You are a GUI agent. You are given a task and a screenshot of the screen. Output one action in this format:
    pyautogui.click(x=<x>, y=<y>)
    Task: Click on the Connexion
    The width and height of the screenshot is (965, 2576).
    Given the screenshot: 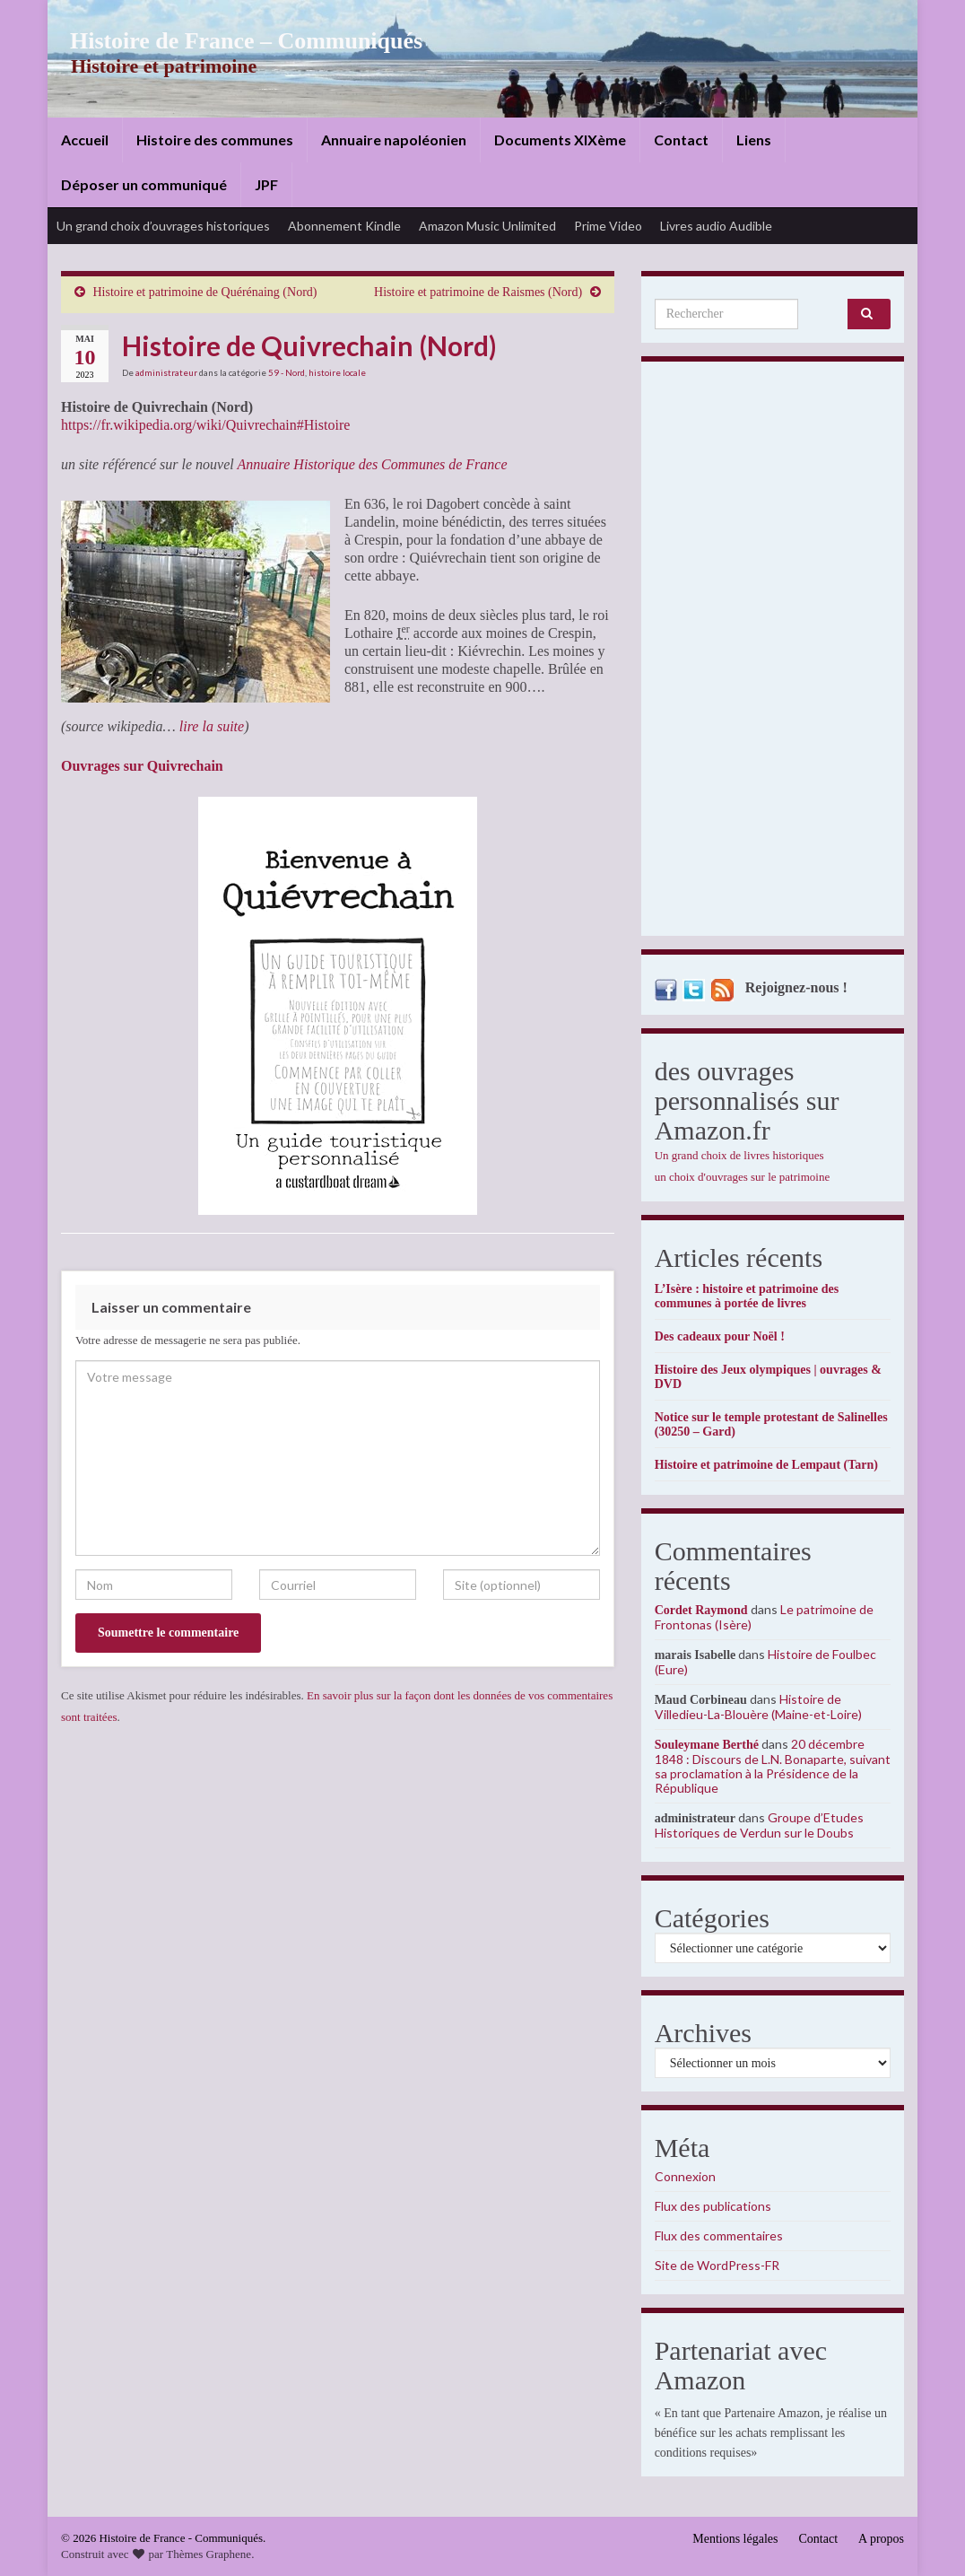 What is the action you would take?
    pyautogui.click(x=685, y=2176)
    